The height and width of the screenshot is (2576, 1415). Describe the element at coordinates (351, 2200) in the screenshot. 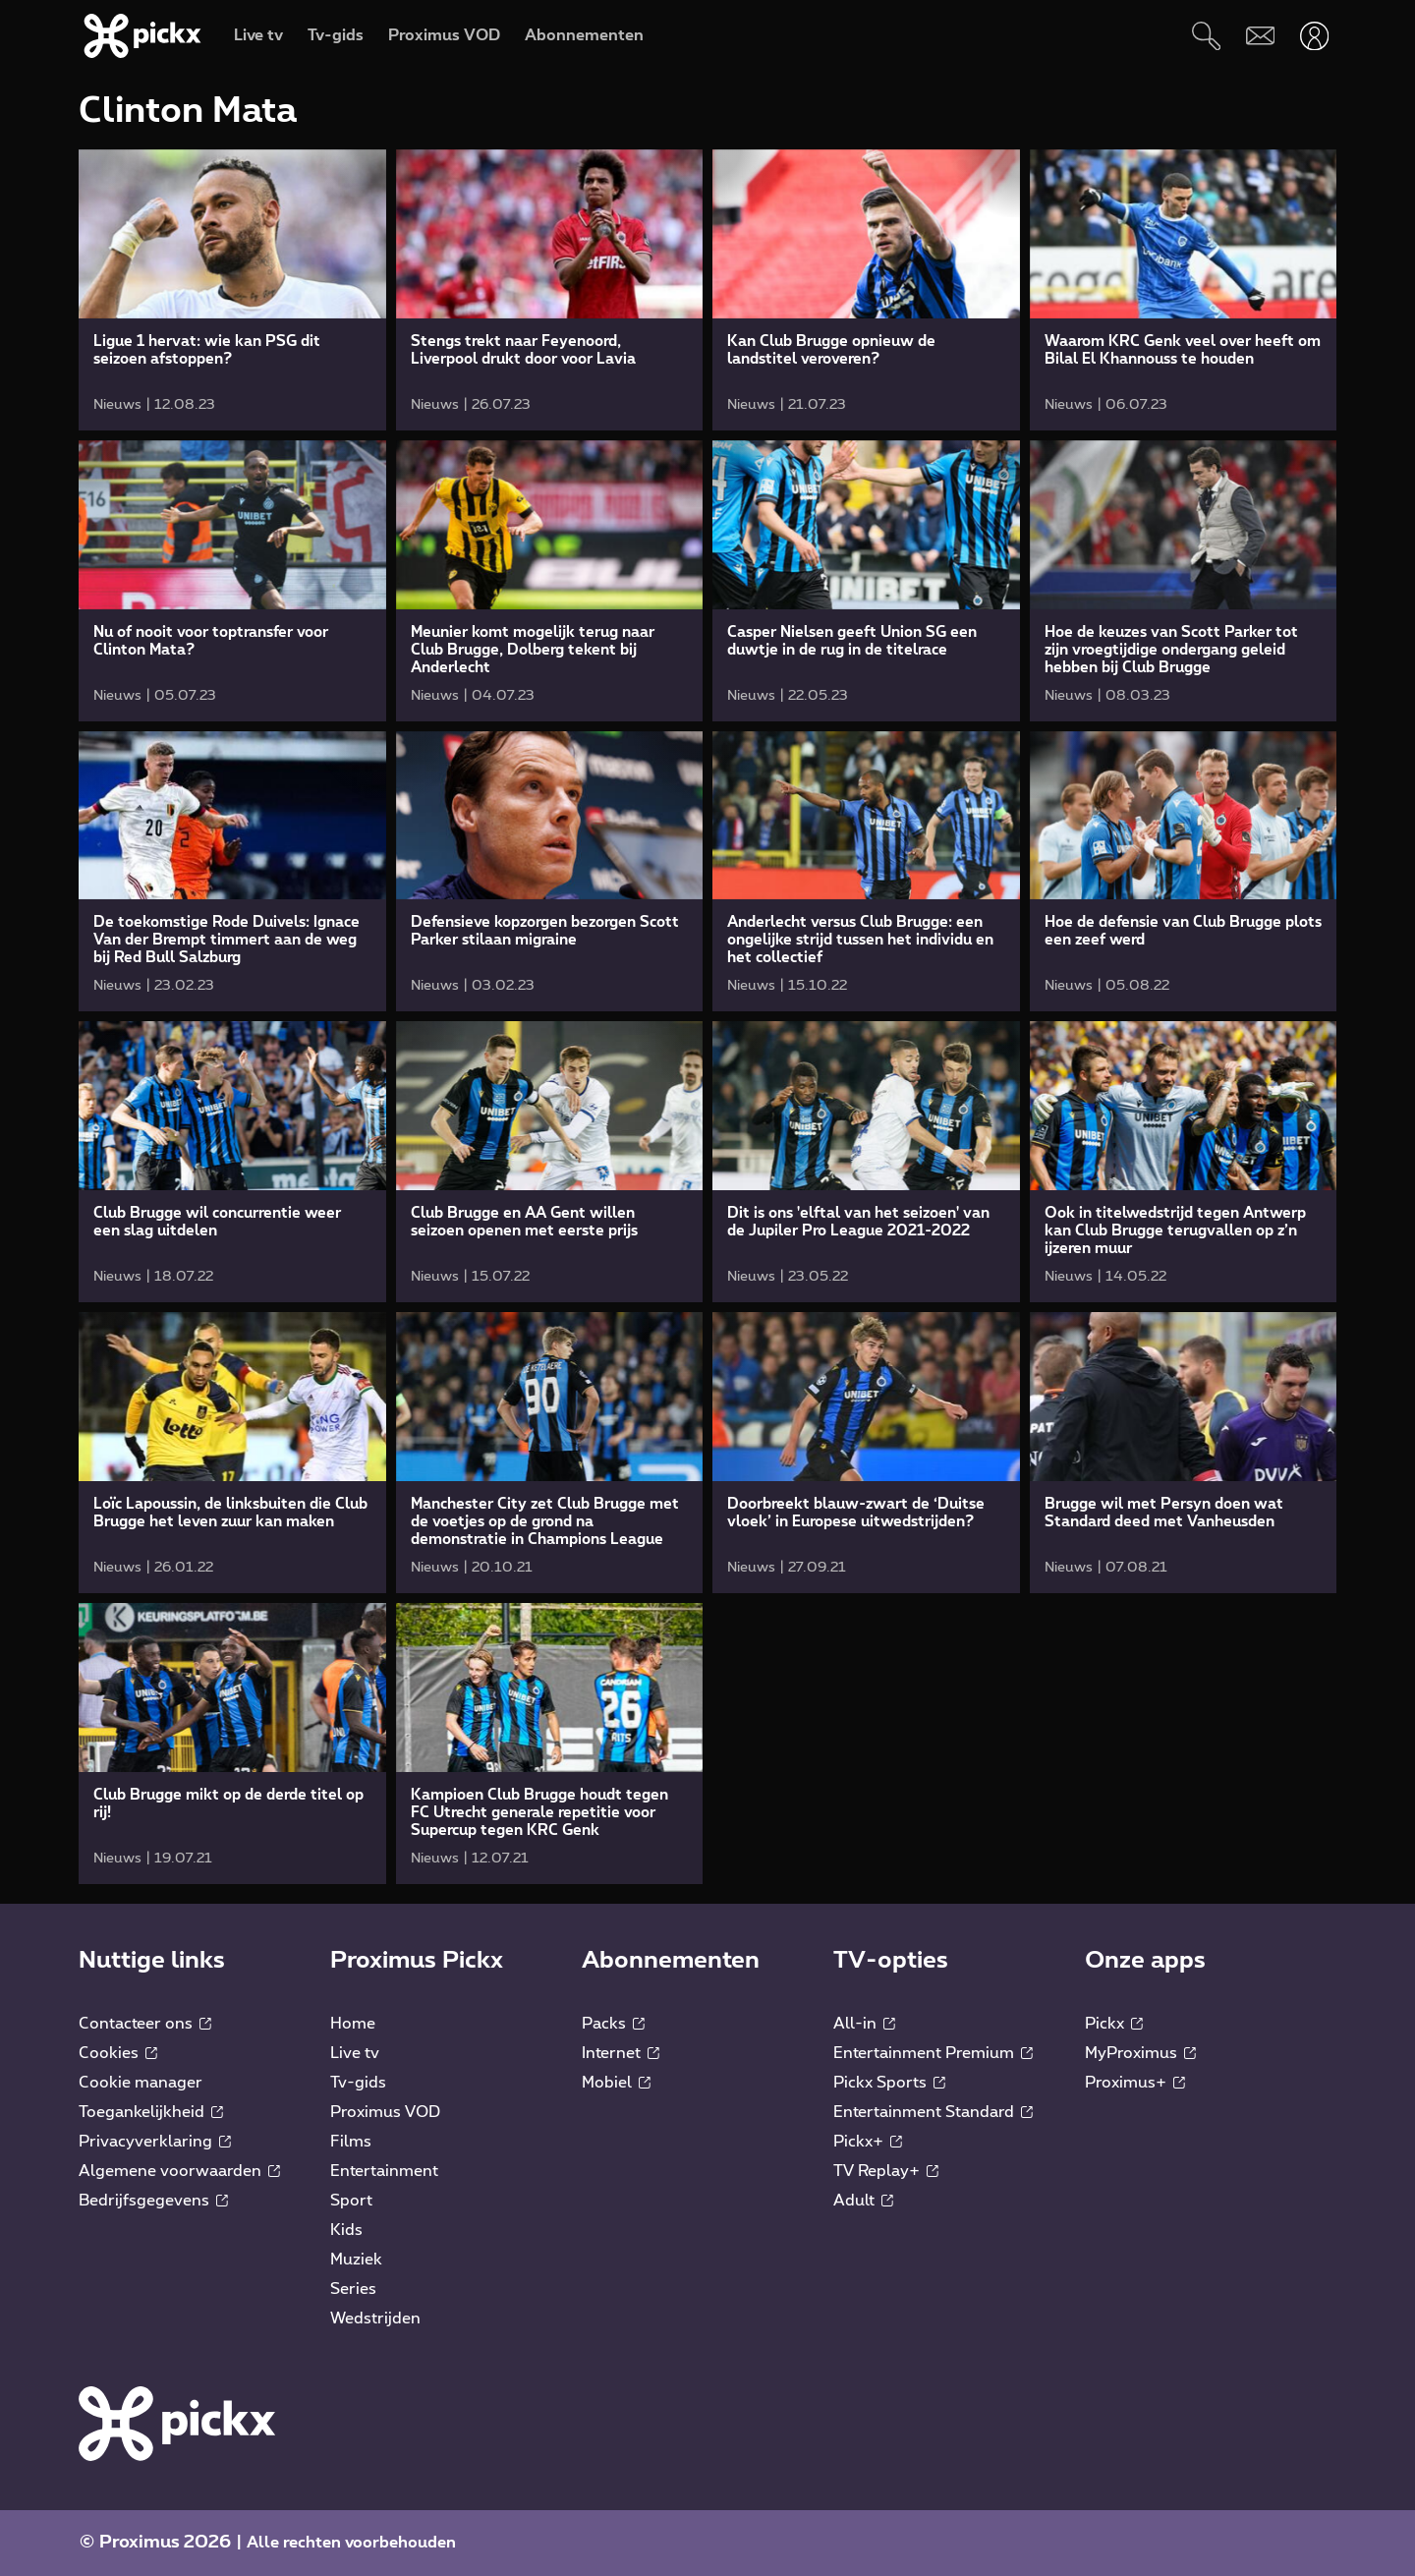

I see `Sport` at that location.